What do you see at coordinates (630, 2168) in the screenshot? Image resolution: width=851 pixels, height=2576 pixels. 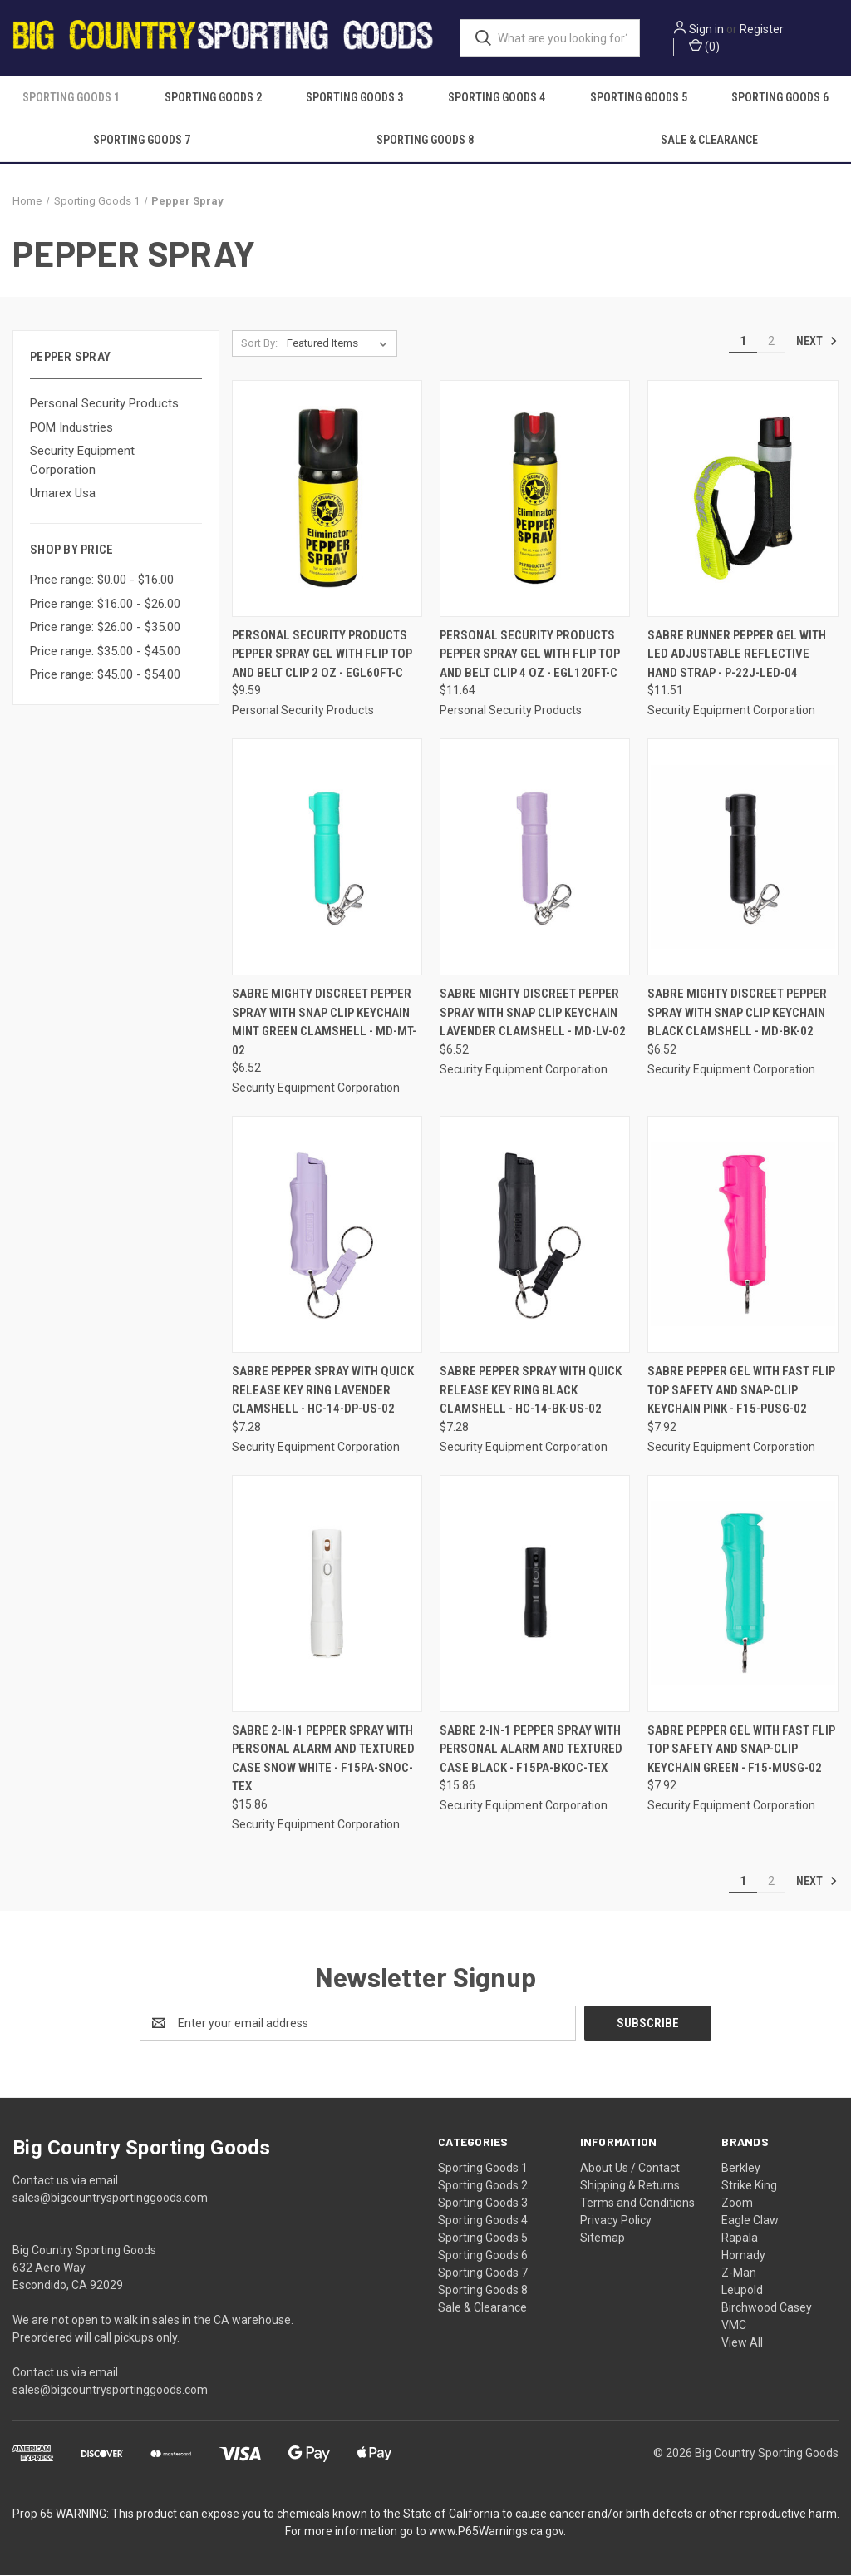 I see `About Us / Contact` at bounding box center [630, 2168].